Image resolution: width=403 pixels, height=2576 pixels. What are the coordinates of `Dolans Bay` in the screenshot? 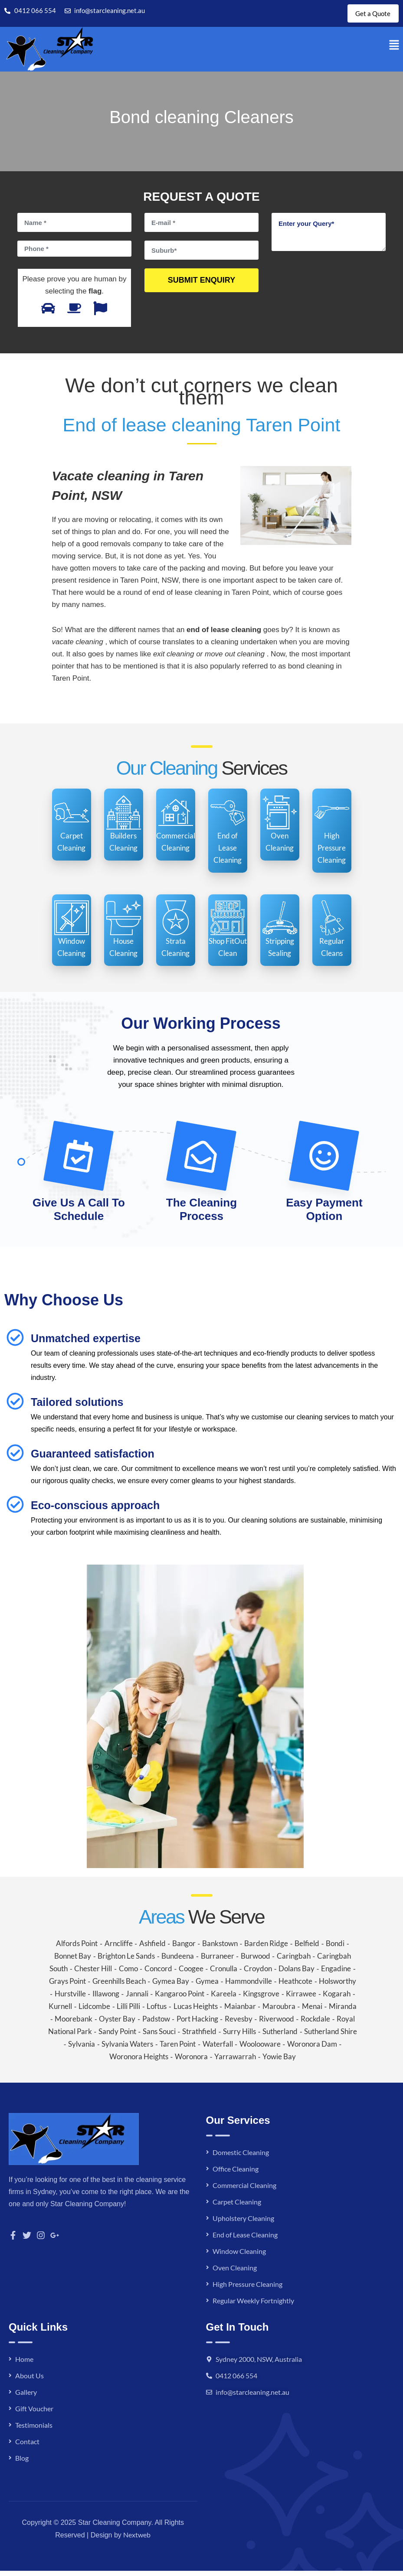 It's located at (296, 1973).